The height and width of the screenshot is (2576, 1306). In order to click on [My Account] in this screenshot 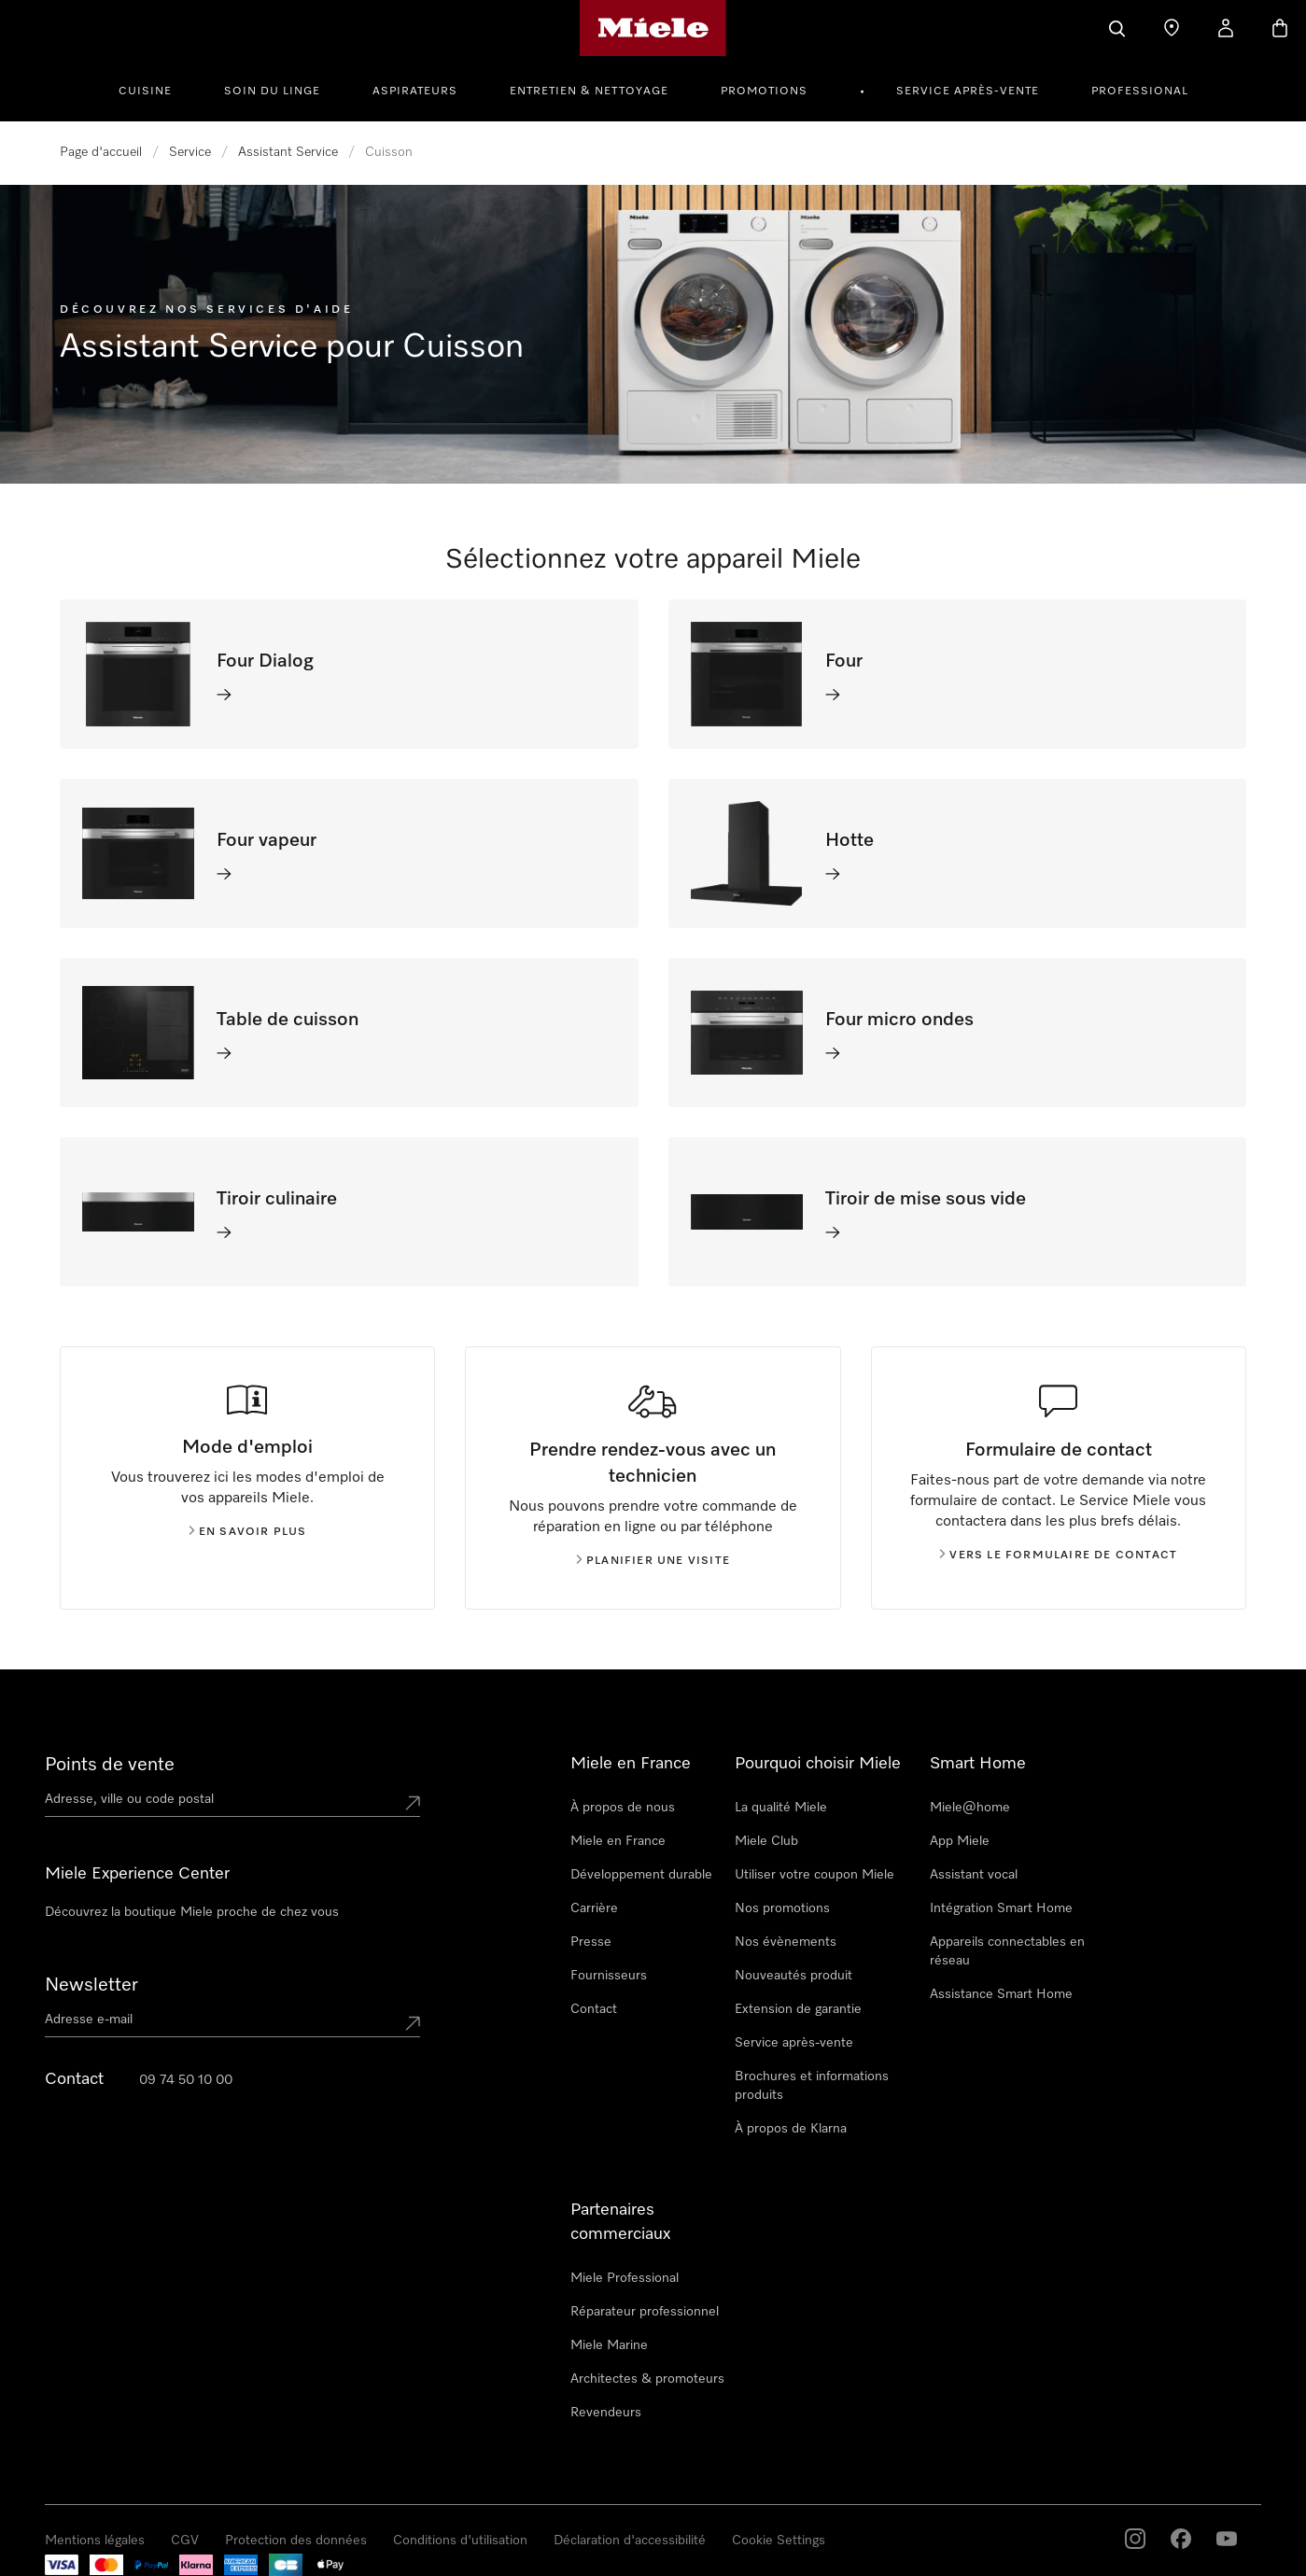, I will do `click(1226, 28)`.